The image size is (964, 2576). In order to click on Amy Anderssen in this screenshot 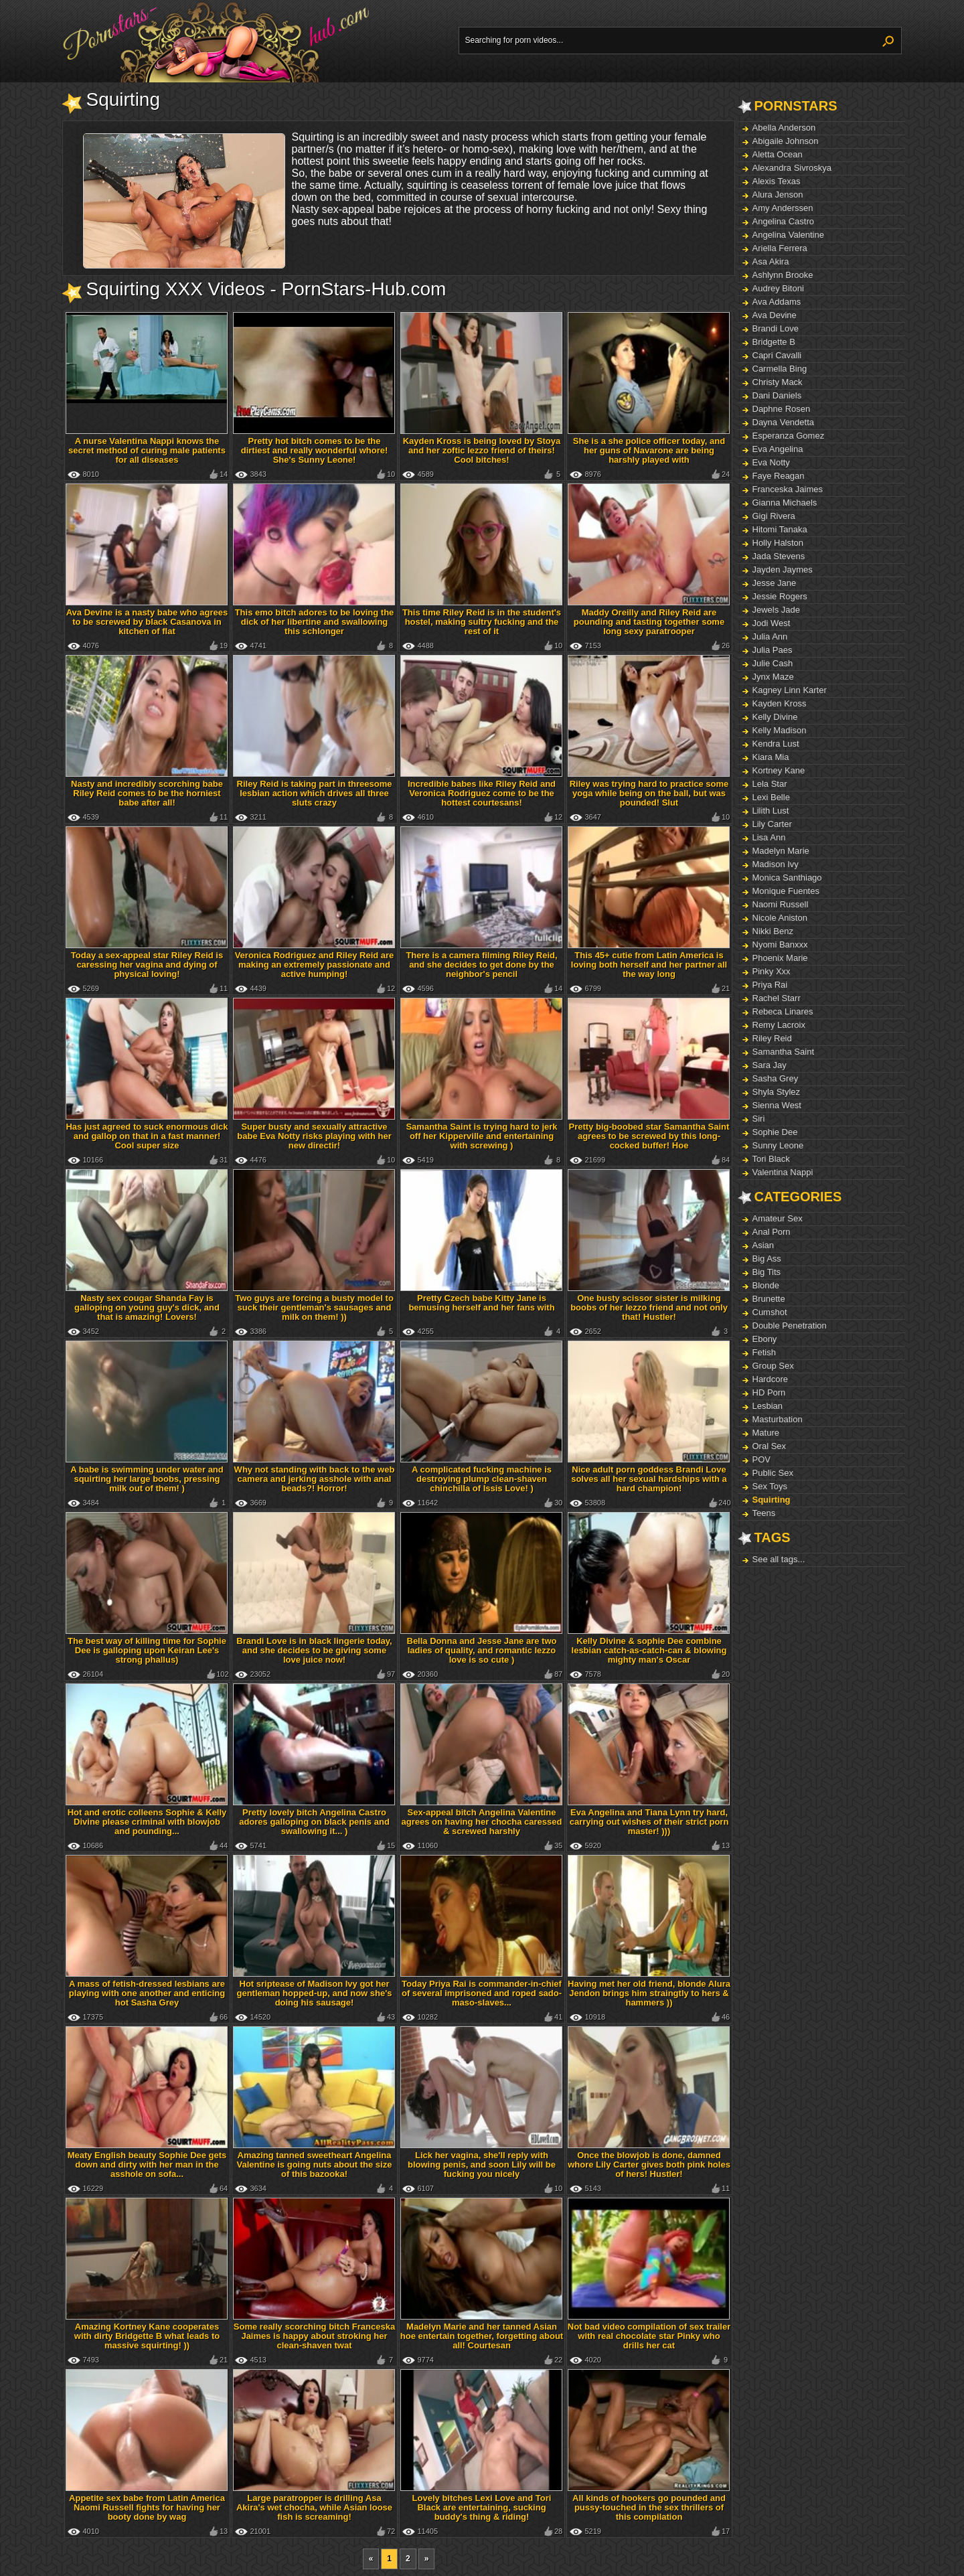, I will do `click(782, 208)`.